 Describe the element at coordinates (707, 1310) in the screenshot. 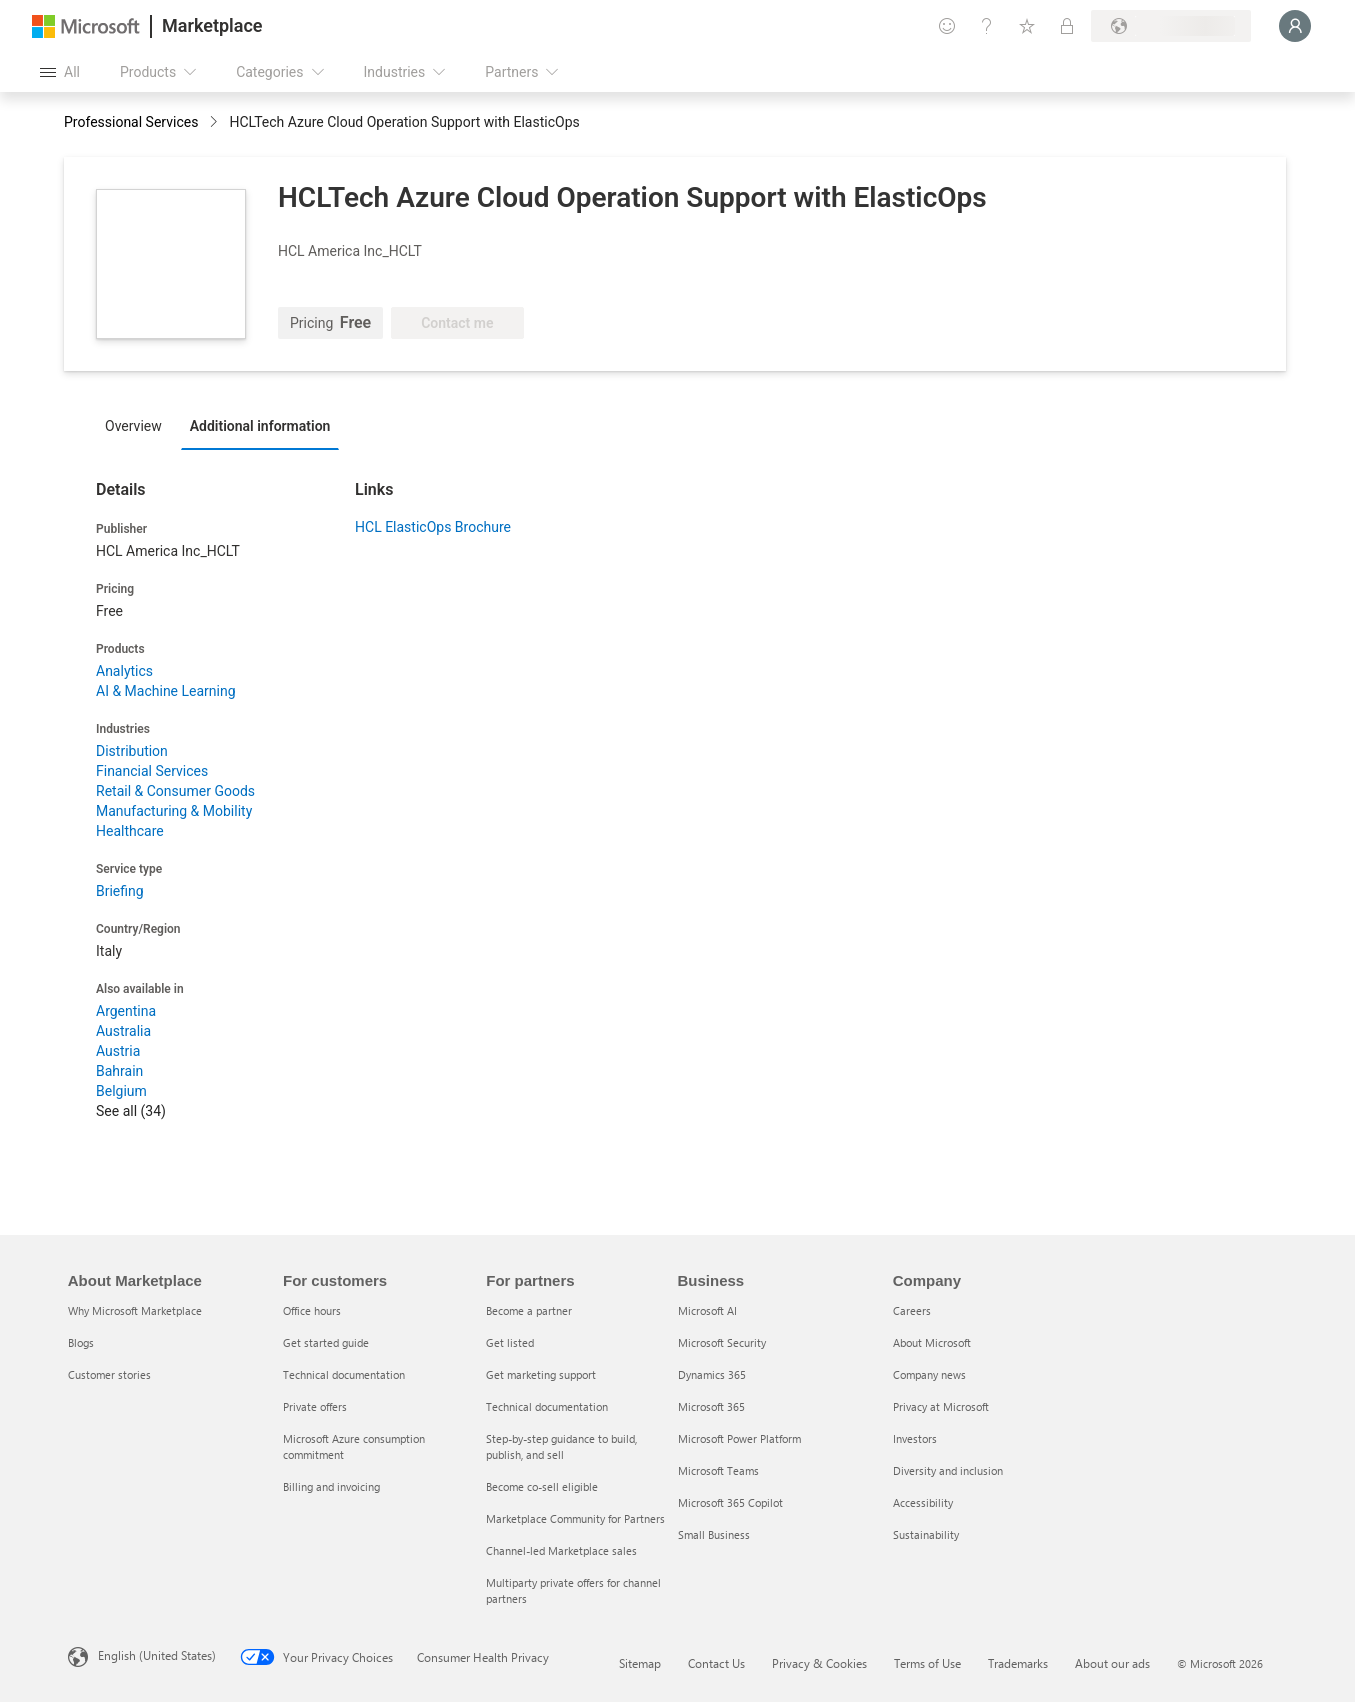

I see `Microsoft AI [Microsoft AI Business]` at that location.